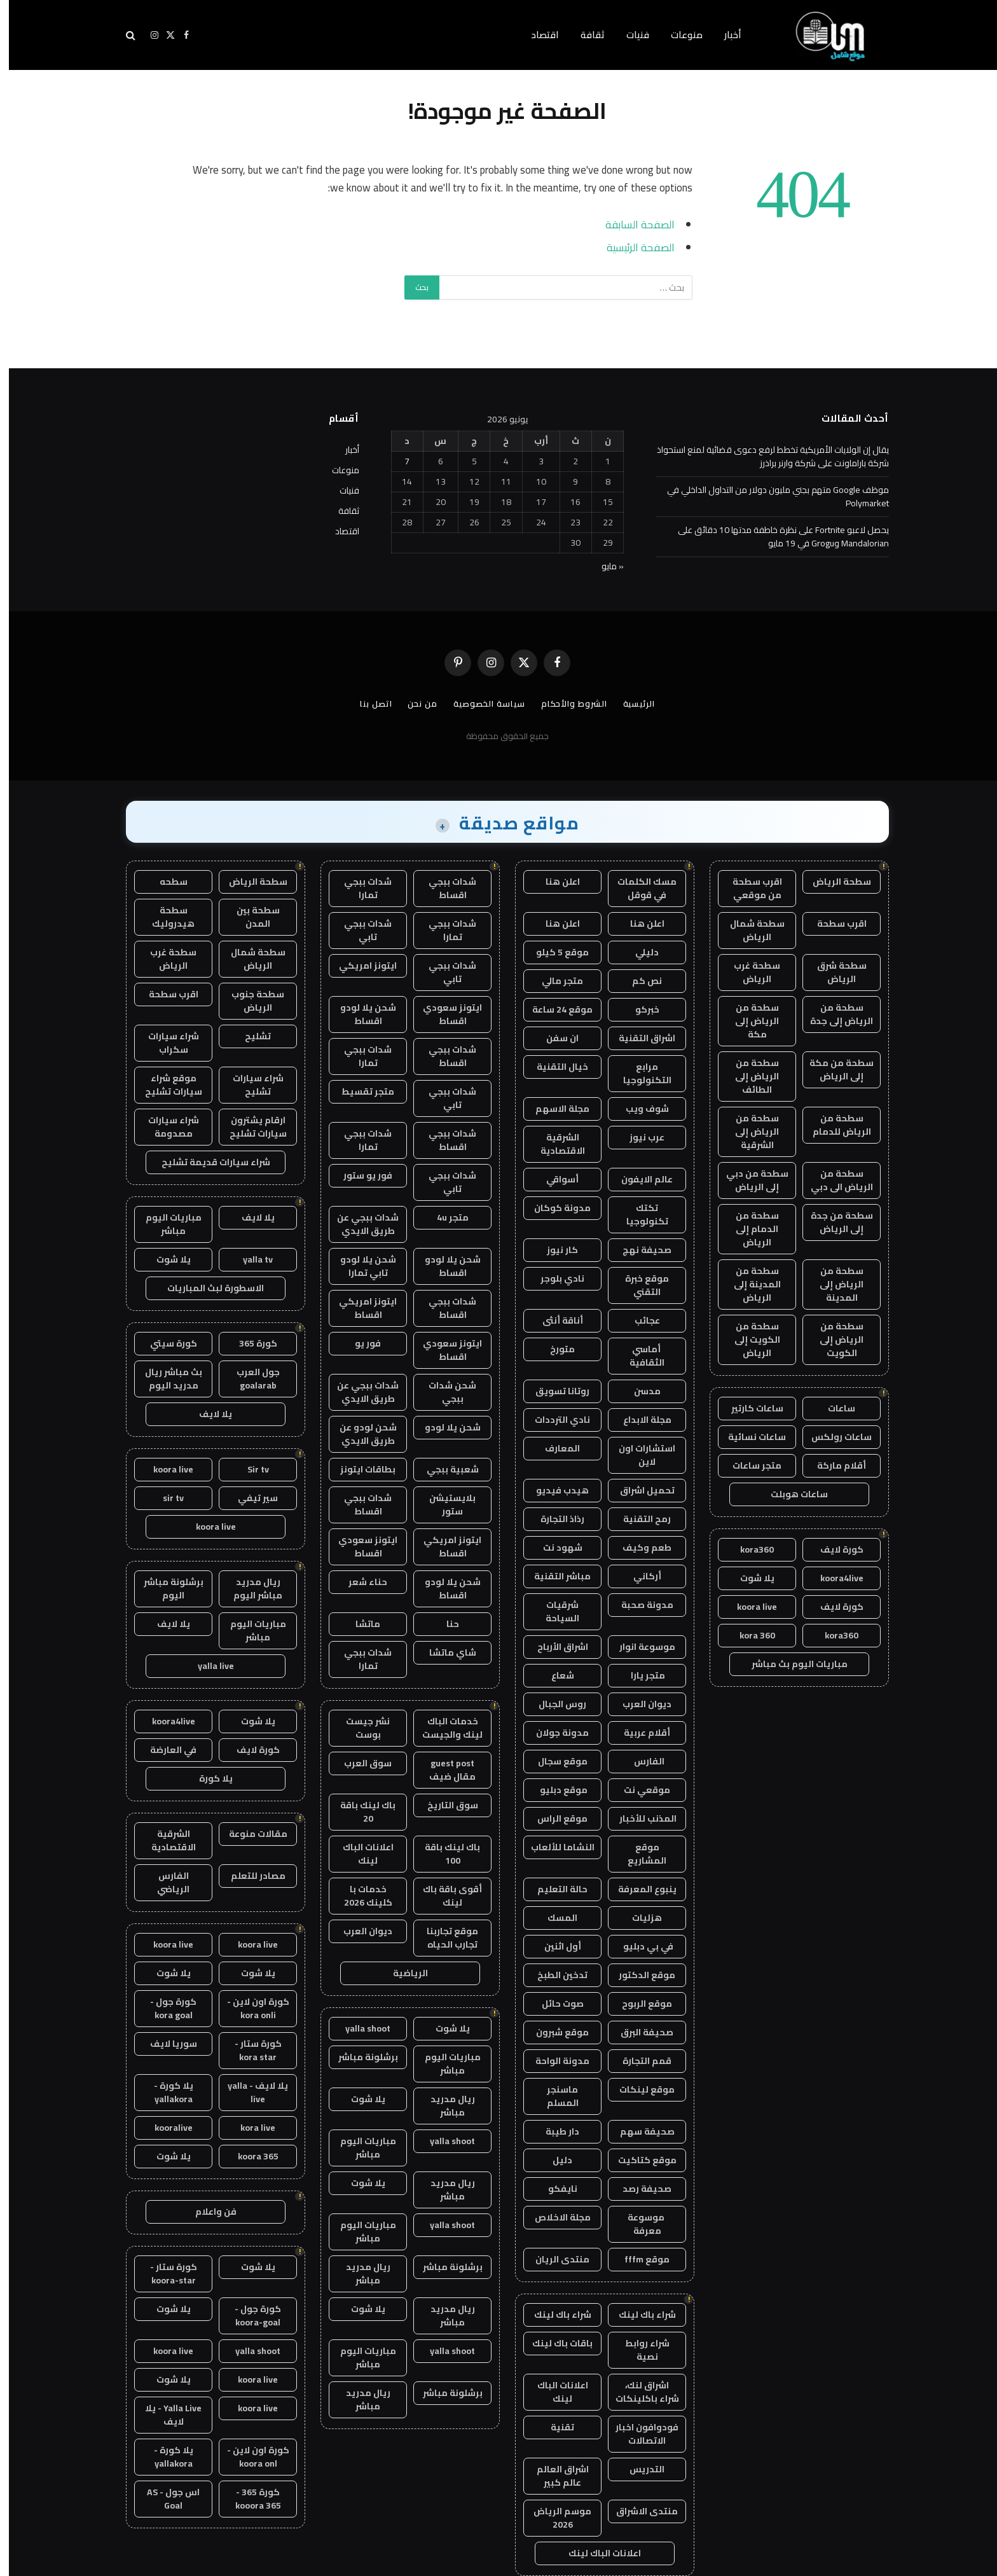 The height and width of the screenshot is (2576, 997). I want to click on سياسة الخصوصية, so click(480, 703).